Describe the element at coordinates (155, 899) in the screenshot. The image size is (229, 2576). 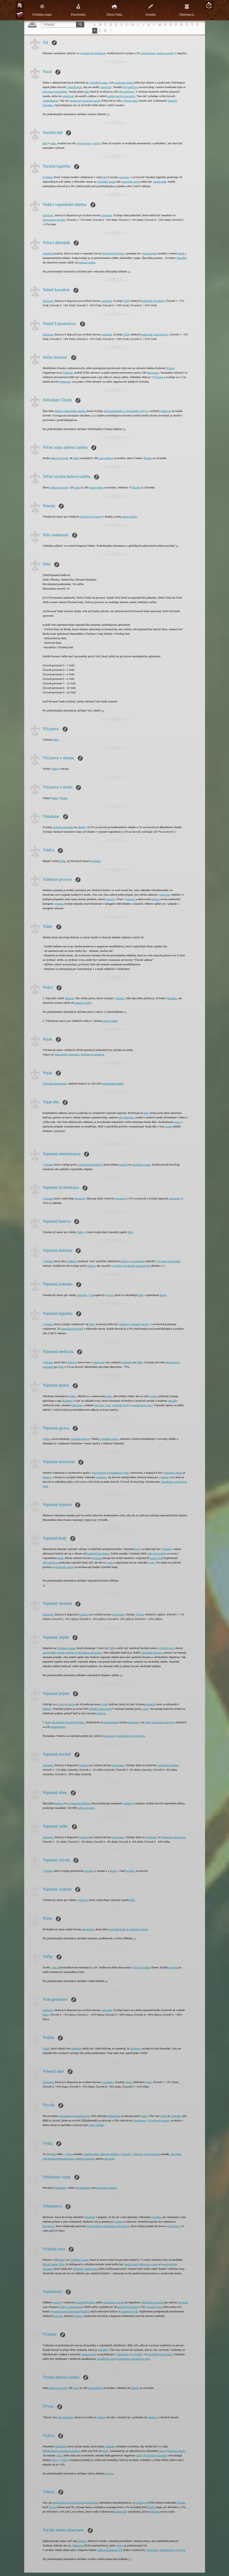
I see `prémia` at that location.